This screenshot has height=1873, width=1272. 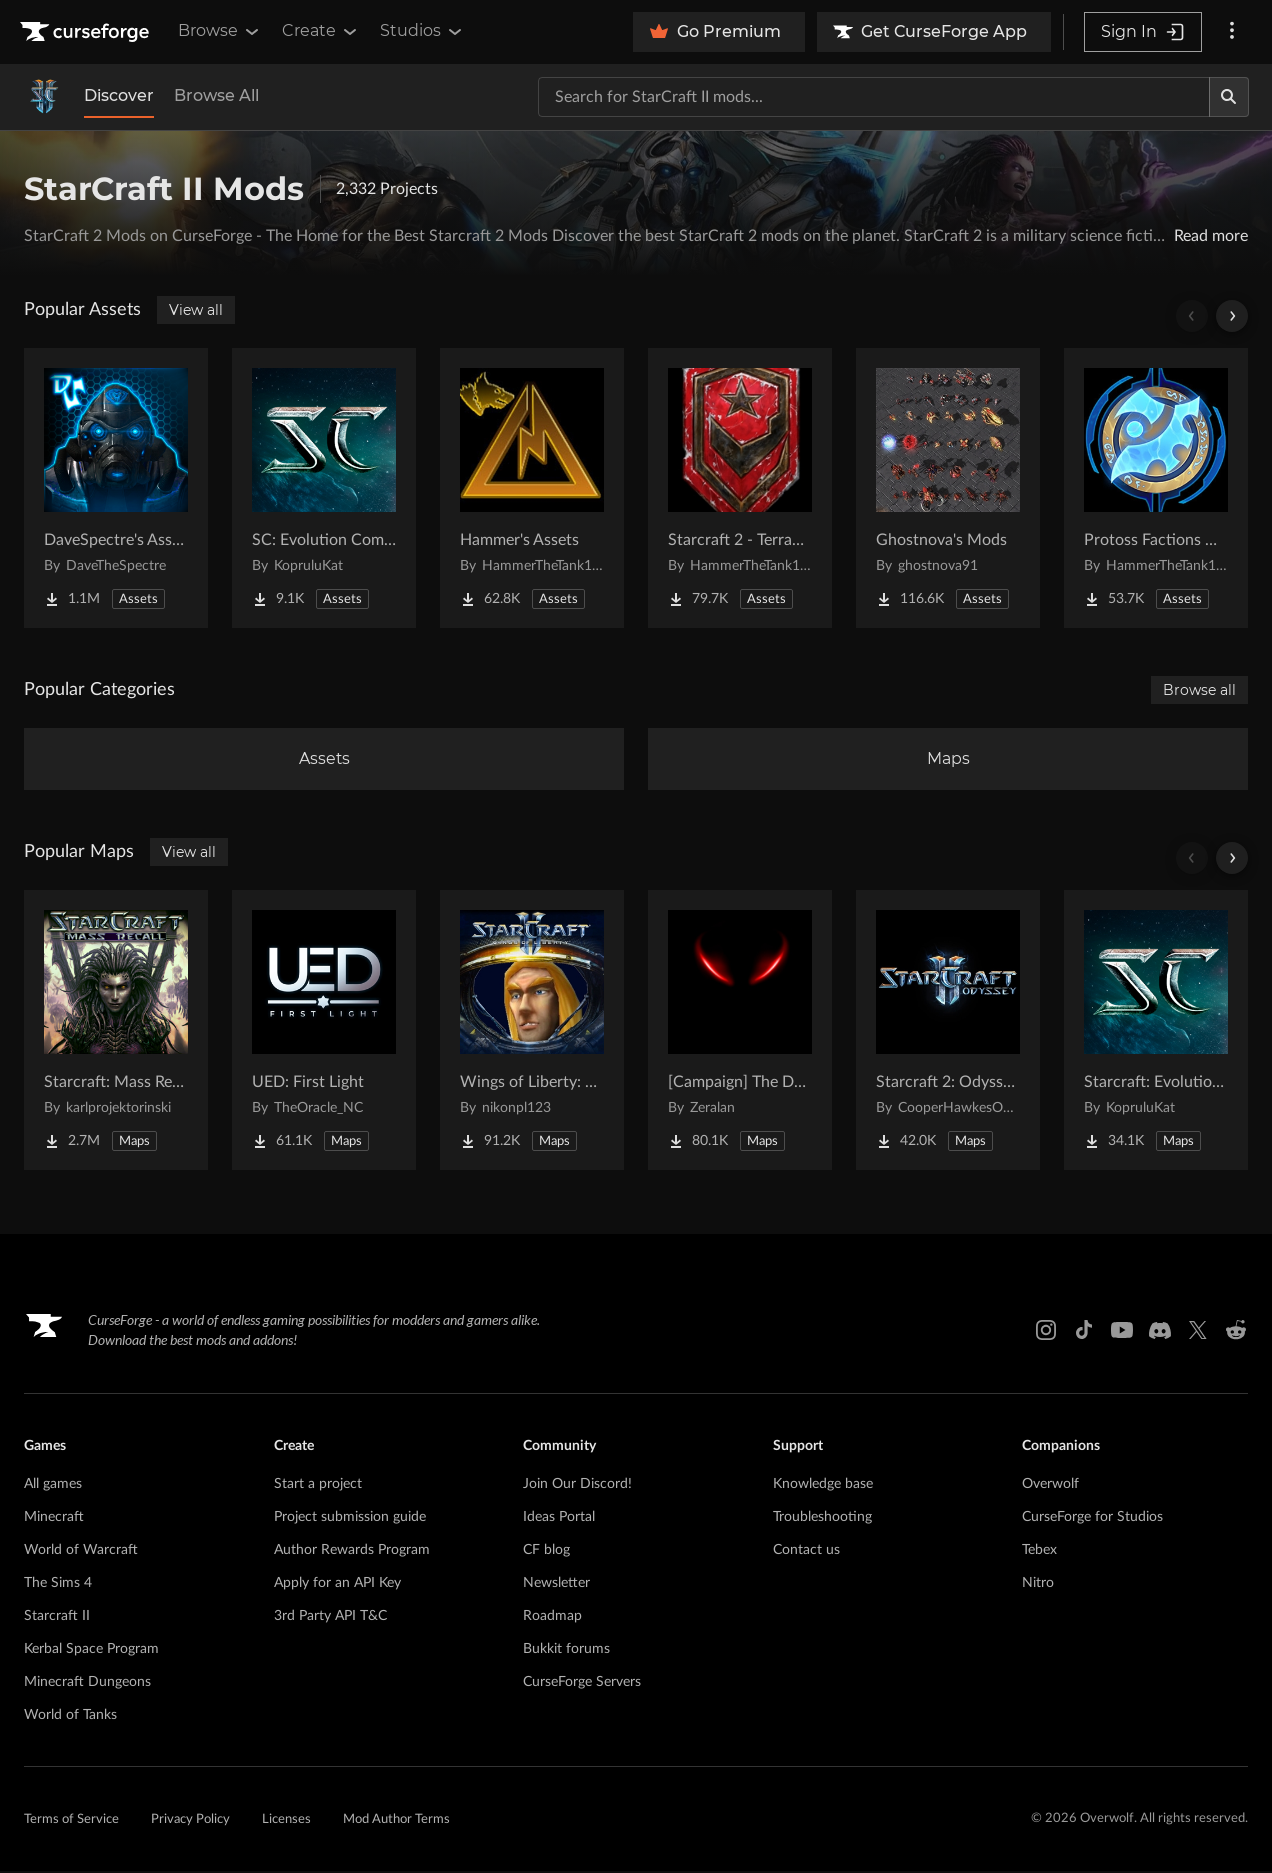 I want to click on Apply for an API Key, so click(x=337, y=1585).